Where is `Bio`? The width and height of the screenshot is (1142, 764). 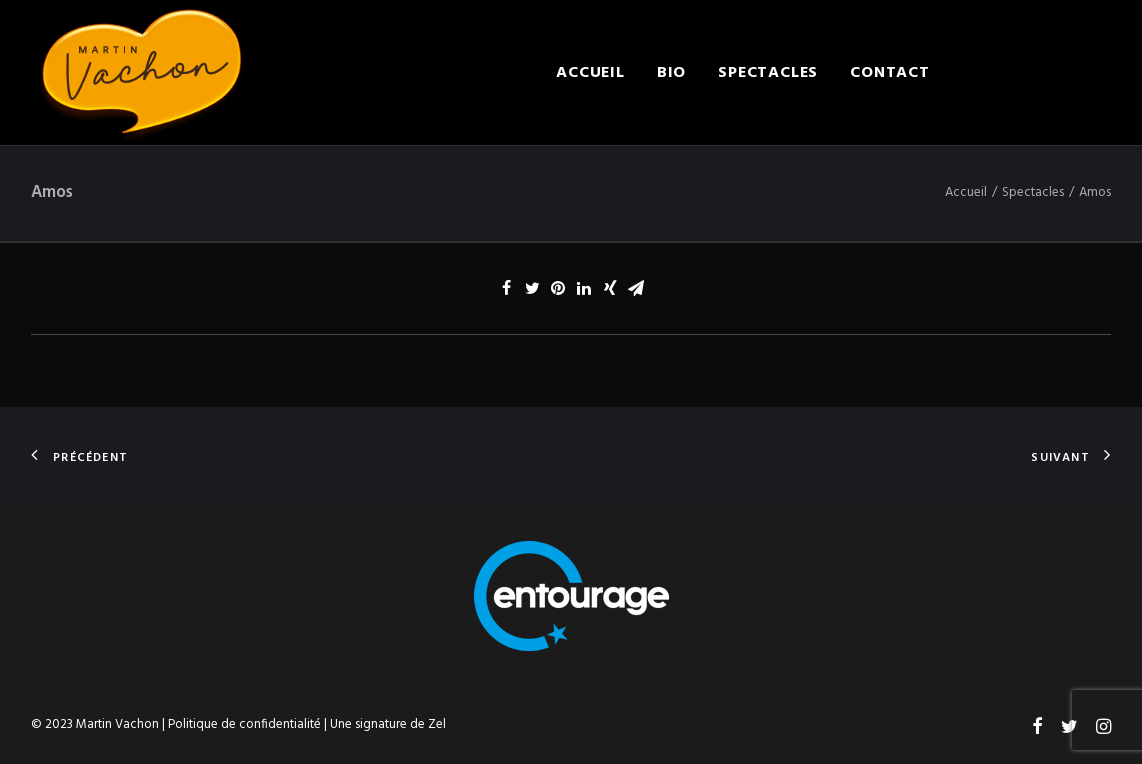
Bio is located at coordinates (671, 73).